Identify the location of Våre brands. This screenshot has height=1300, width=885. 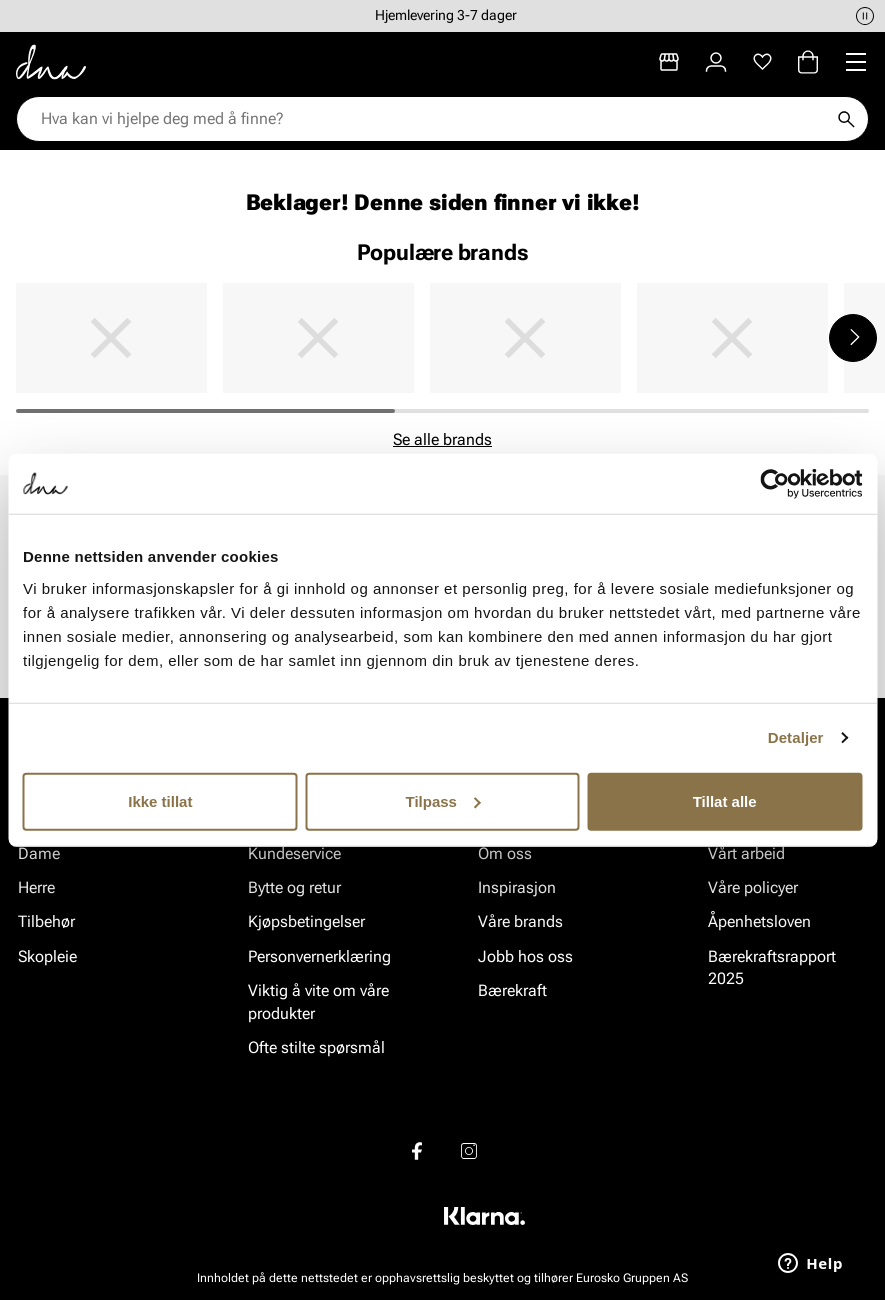
(520, 922).